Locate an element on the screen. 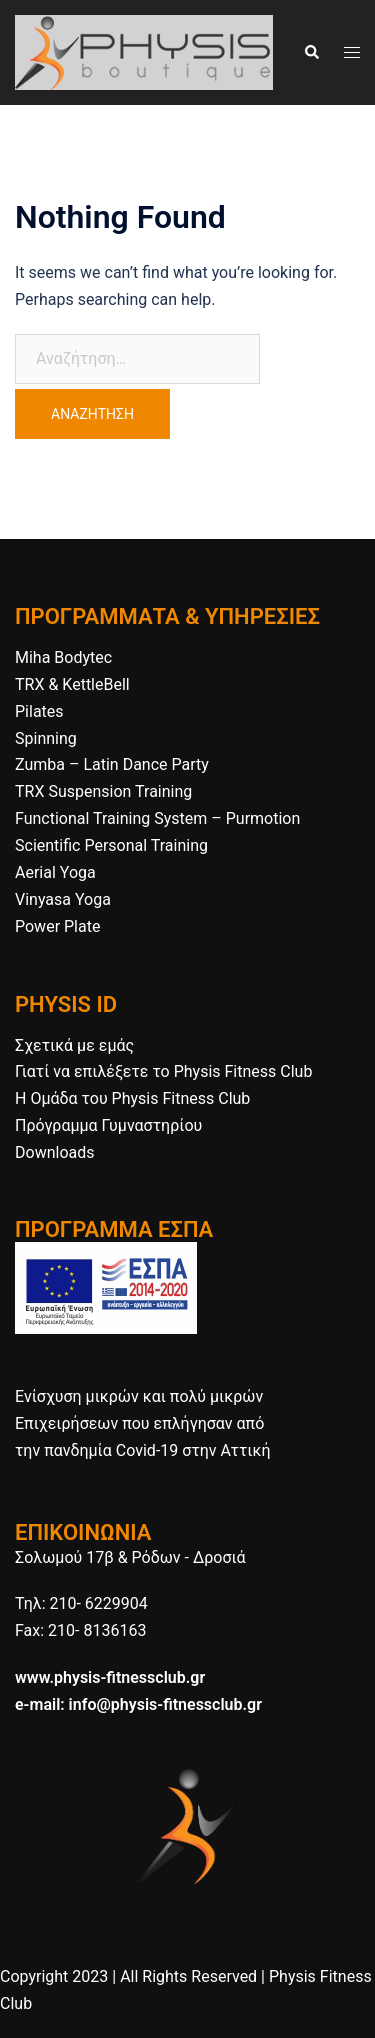  e-mail: info@physis-fitnessclub.gr is located at coordinates (138, 1704).